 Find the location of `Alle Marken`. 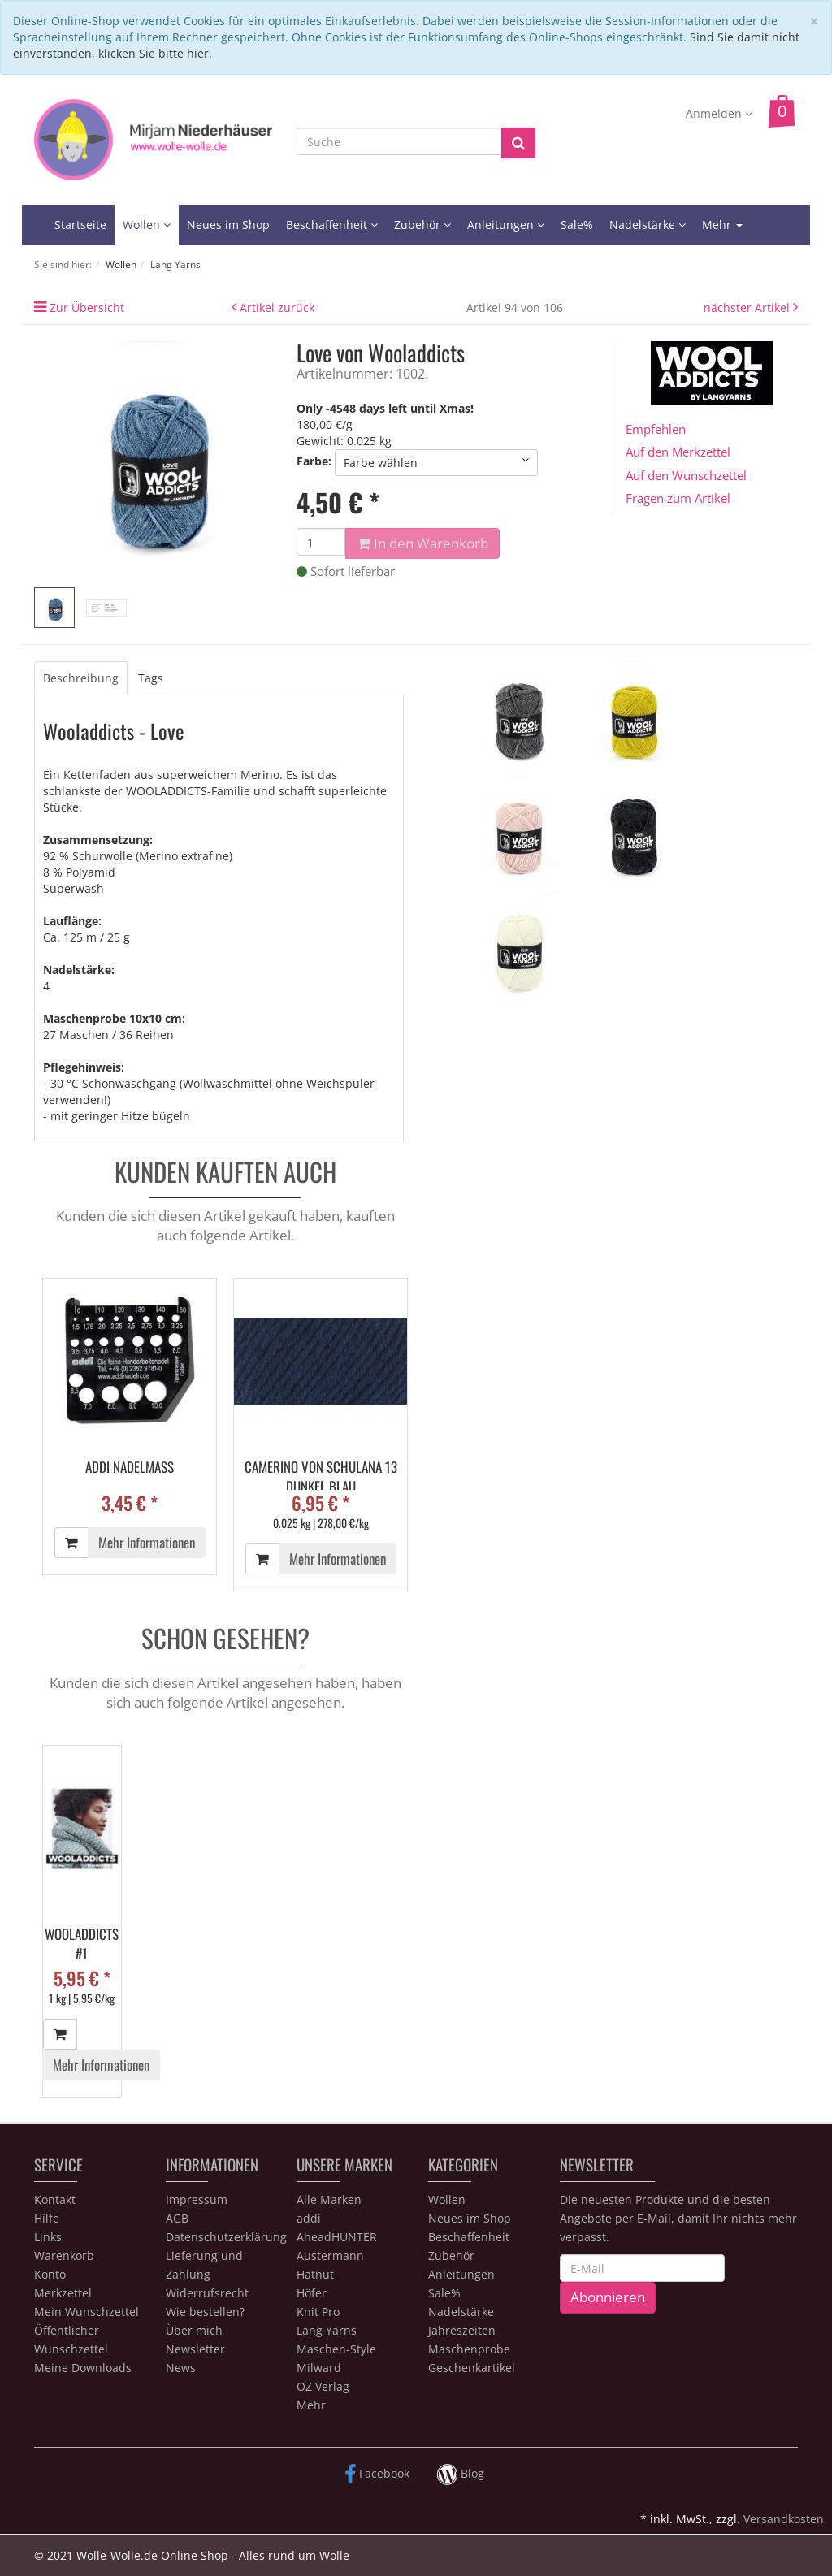

Alle Marken is located at coordinates (329, 2199).